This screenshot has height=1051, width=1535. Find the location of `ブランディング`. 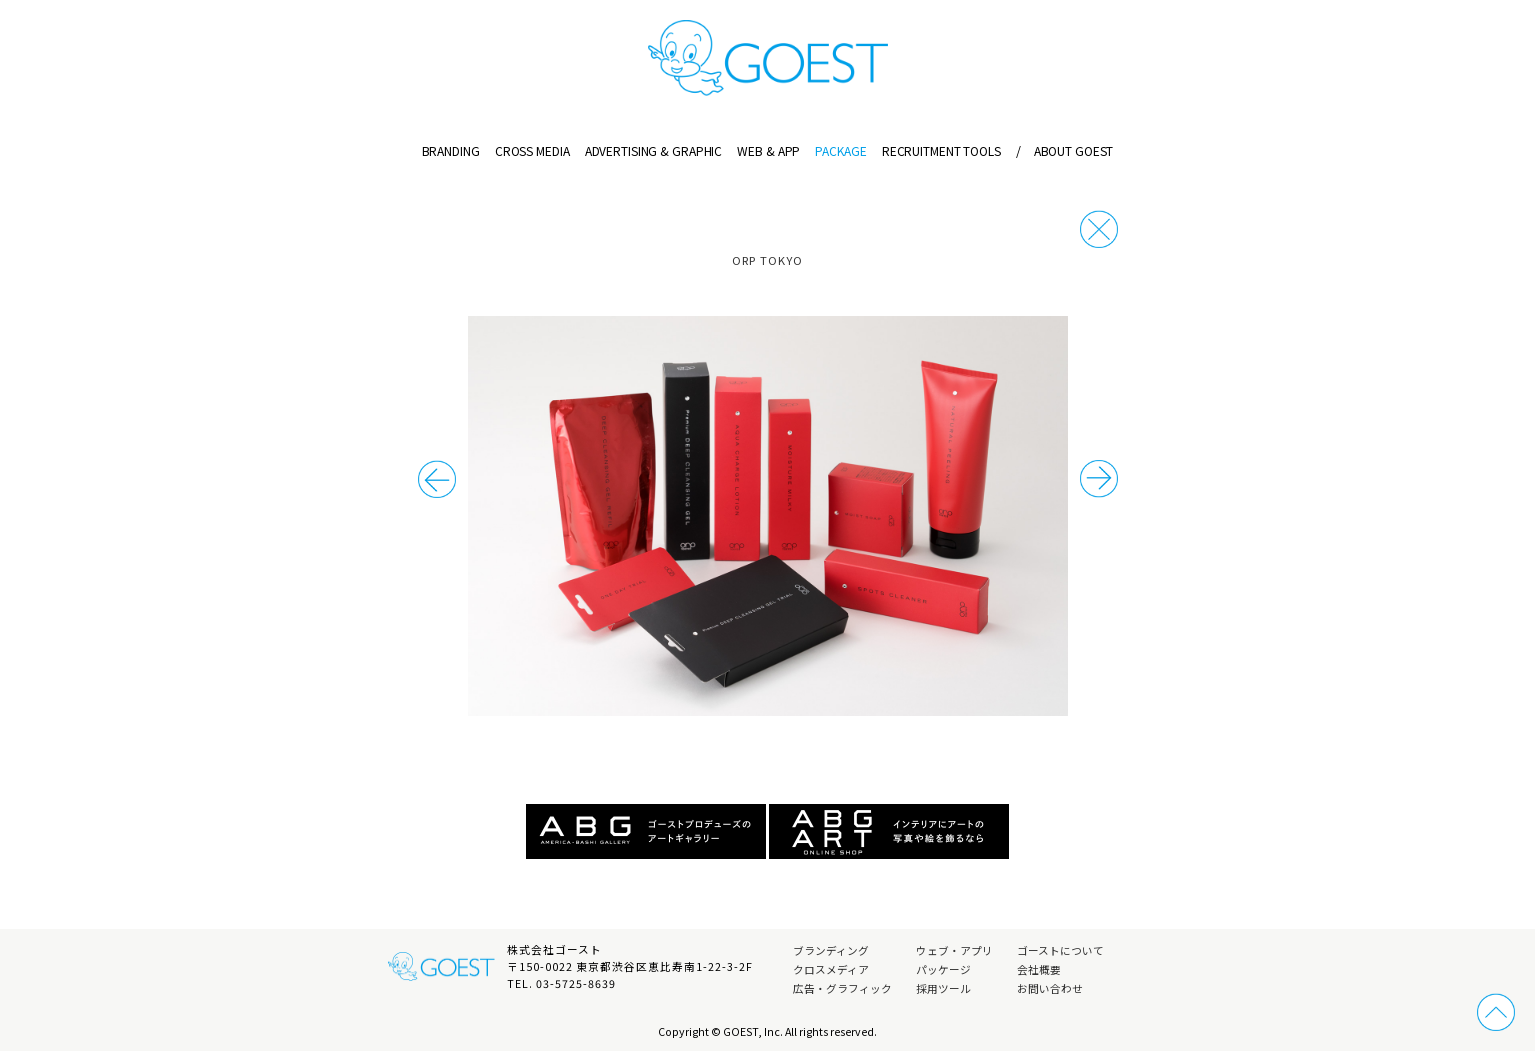

ブランディング is located at coordinates (831, 950).